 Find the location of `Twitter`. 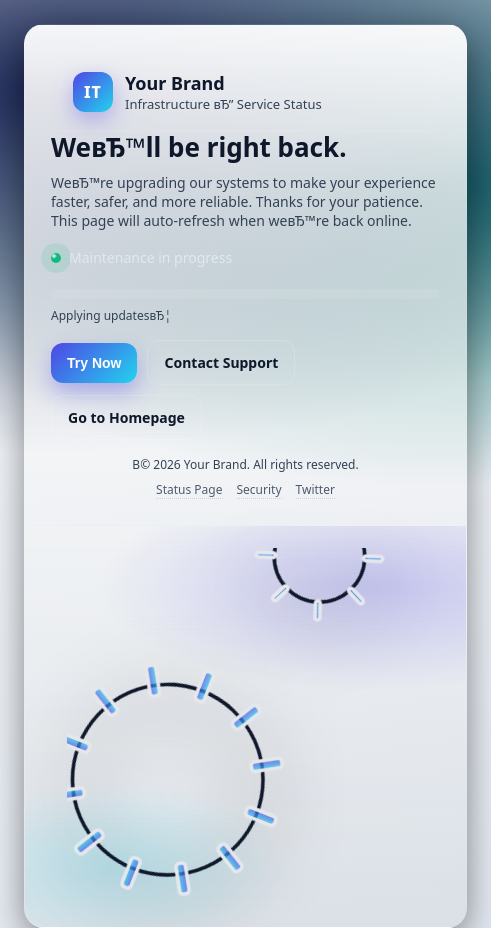

Twitter is located at coordinates (315, 489).